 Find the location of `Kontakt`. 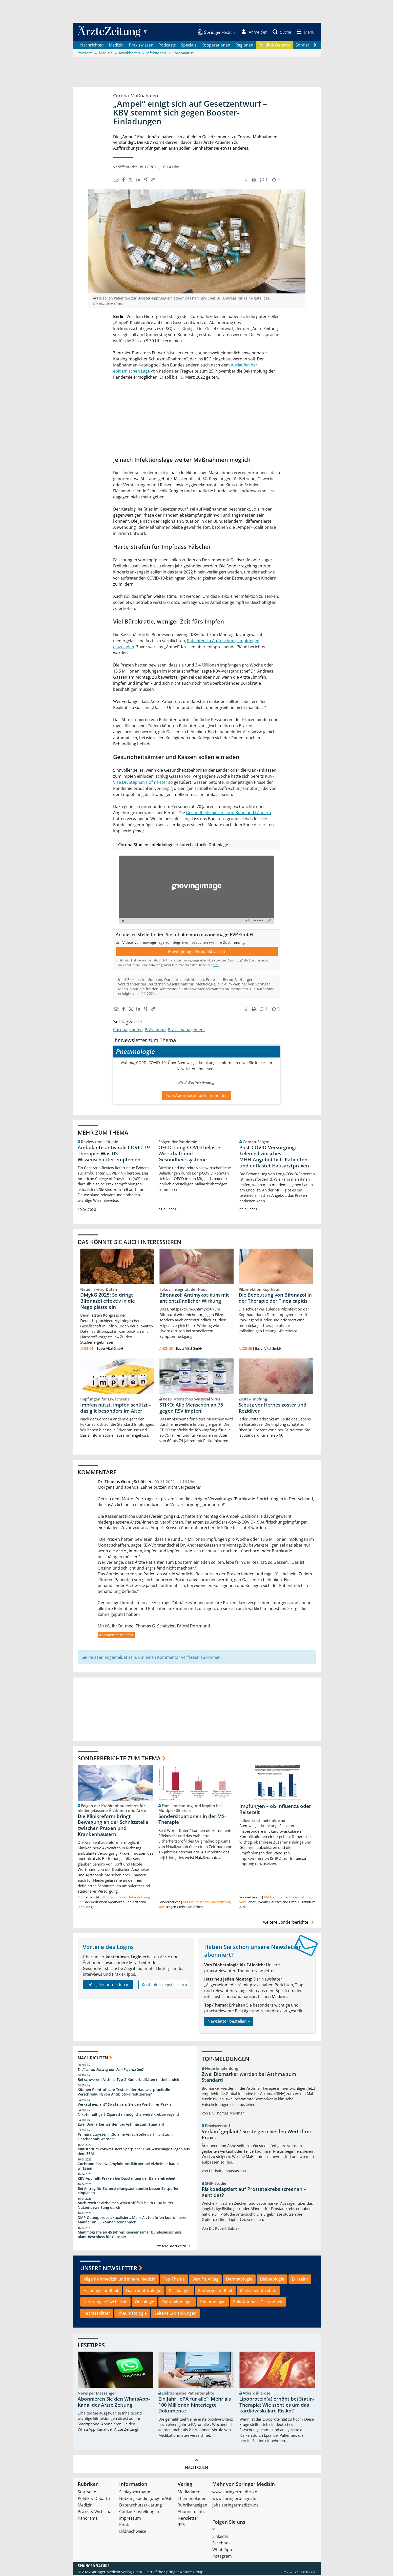

Kontakt is located at coordinates (126, 2525).